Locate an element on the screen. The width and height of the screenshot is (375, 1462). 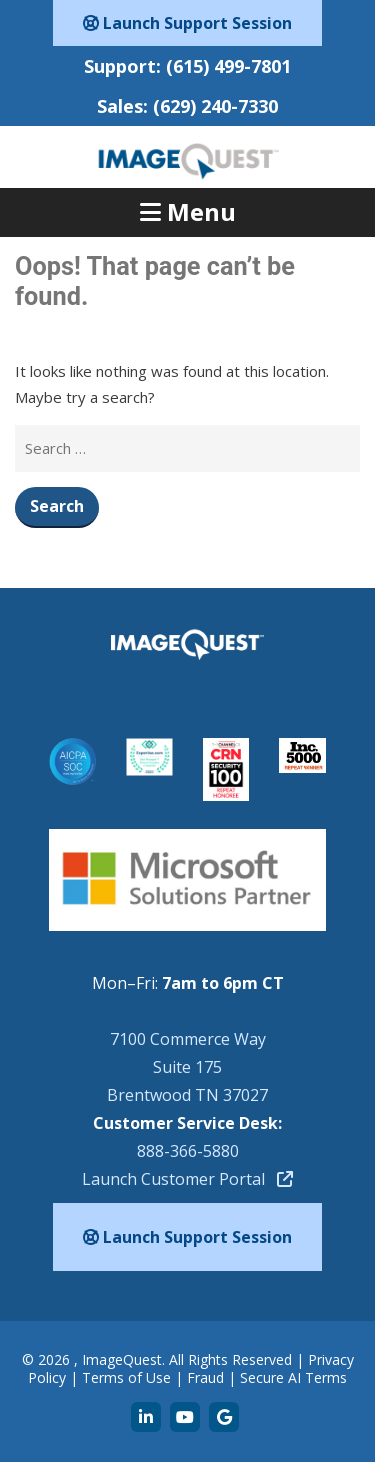
Fraud is located at coordinates (205, 1377).